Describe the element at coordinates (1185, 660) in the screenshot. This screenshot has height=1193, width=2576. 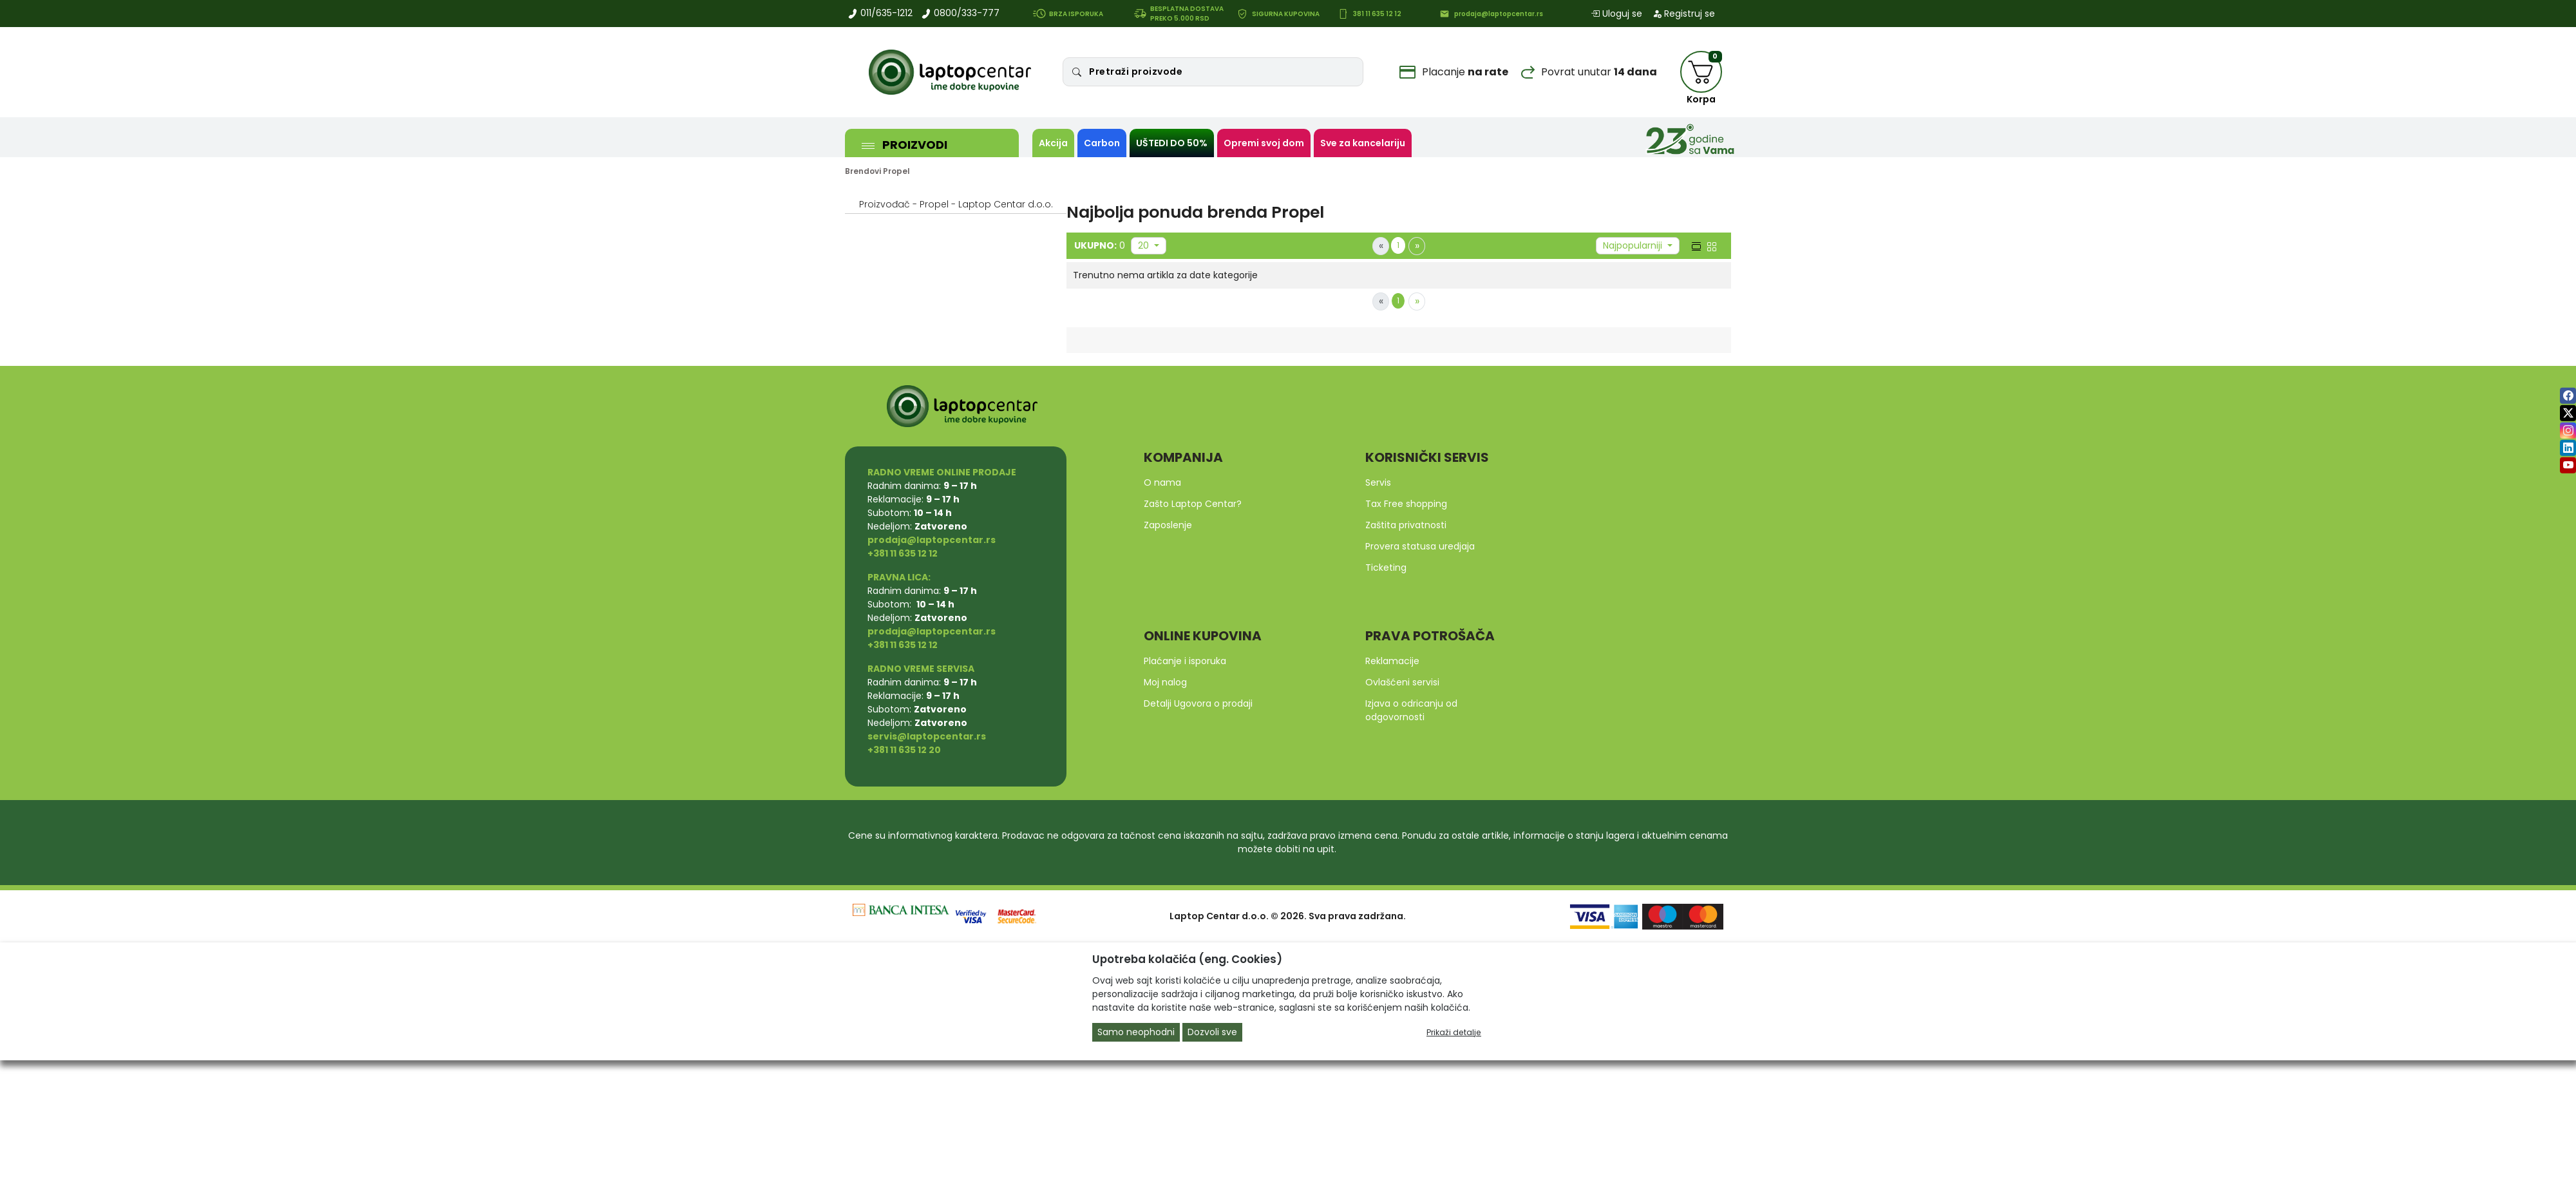
I see `Plaćanje i isporuka` at that location.